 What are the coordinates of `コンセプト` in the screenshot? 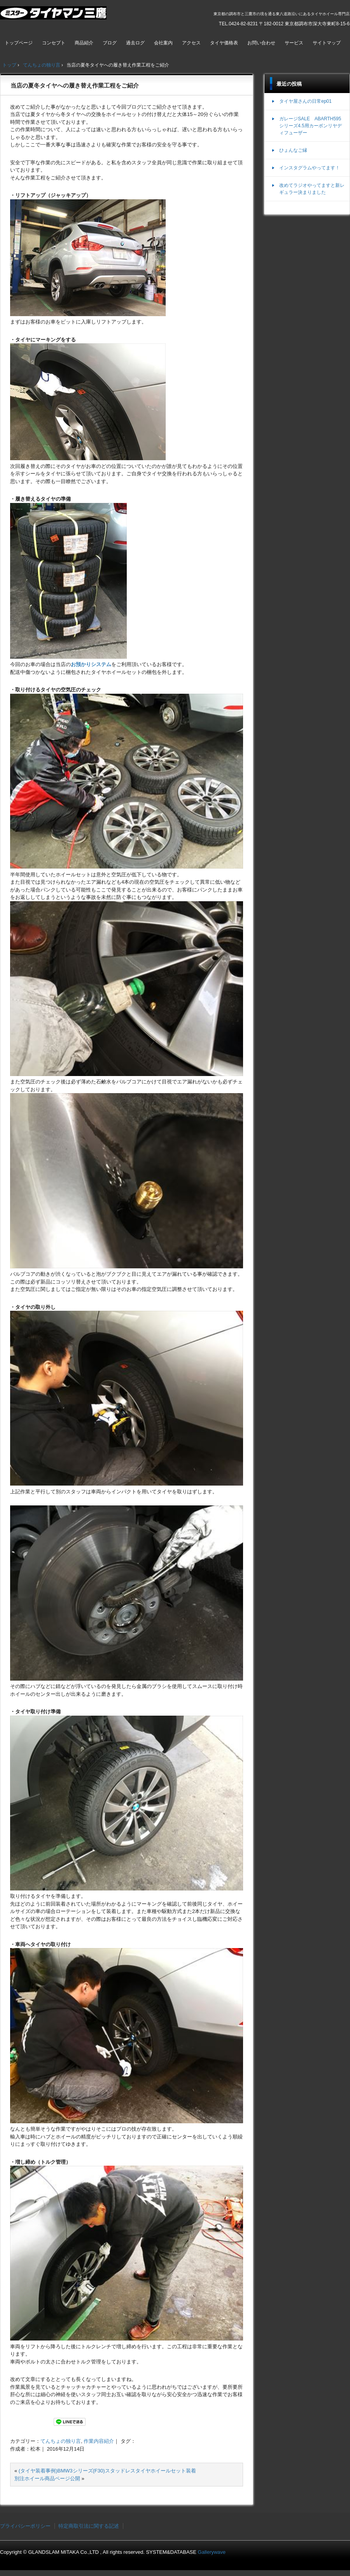 It's located at (53, 43).